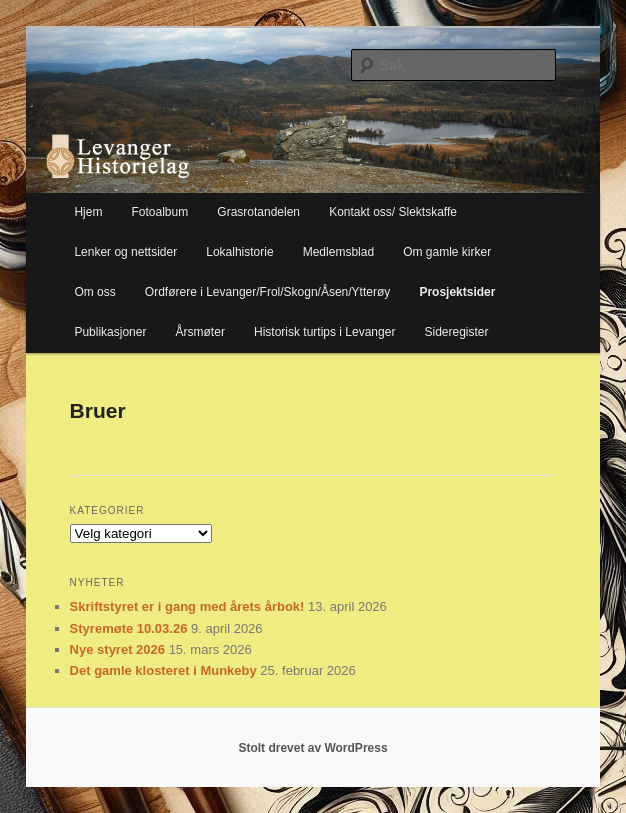  Describe the element at coordinates (160, 212) in the screenshot. I see `Fotoalbum` at that location.